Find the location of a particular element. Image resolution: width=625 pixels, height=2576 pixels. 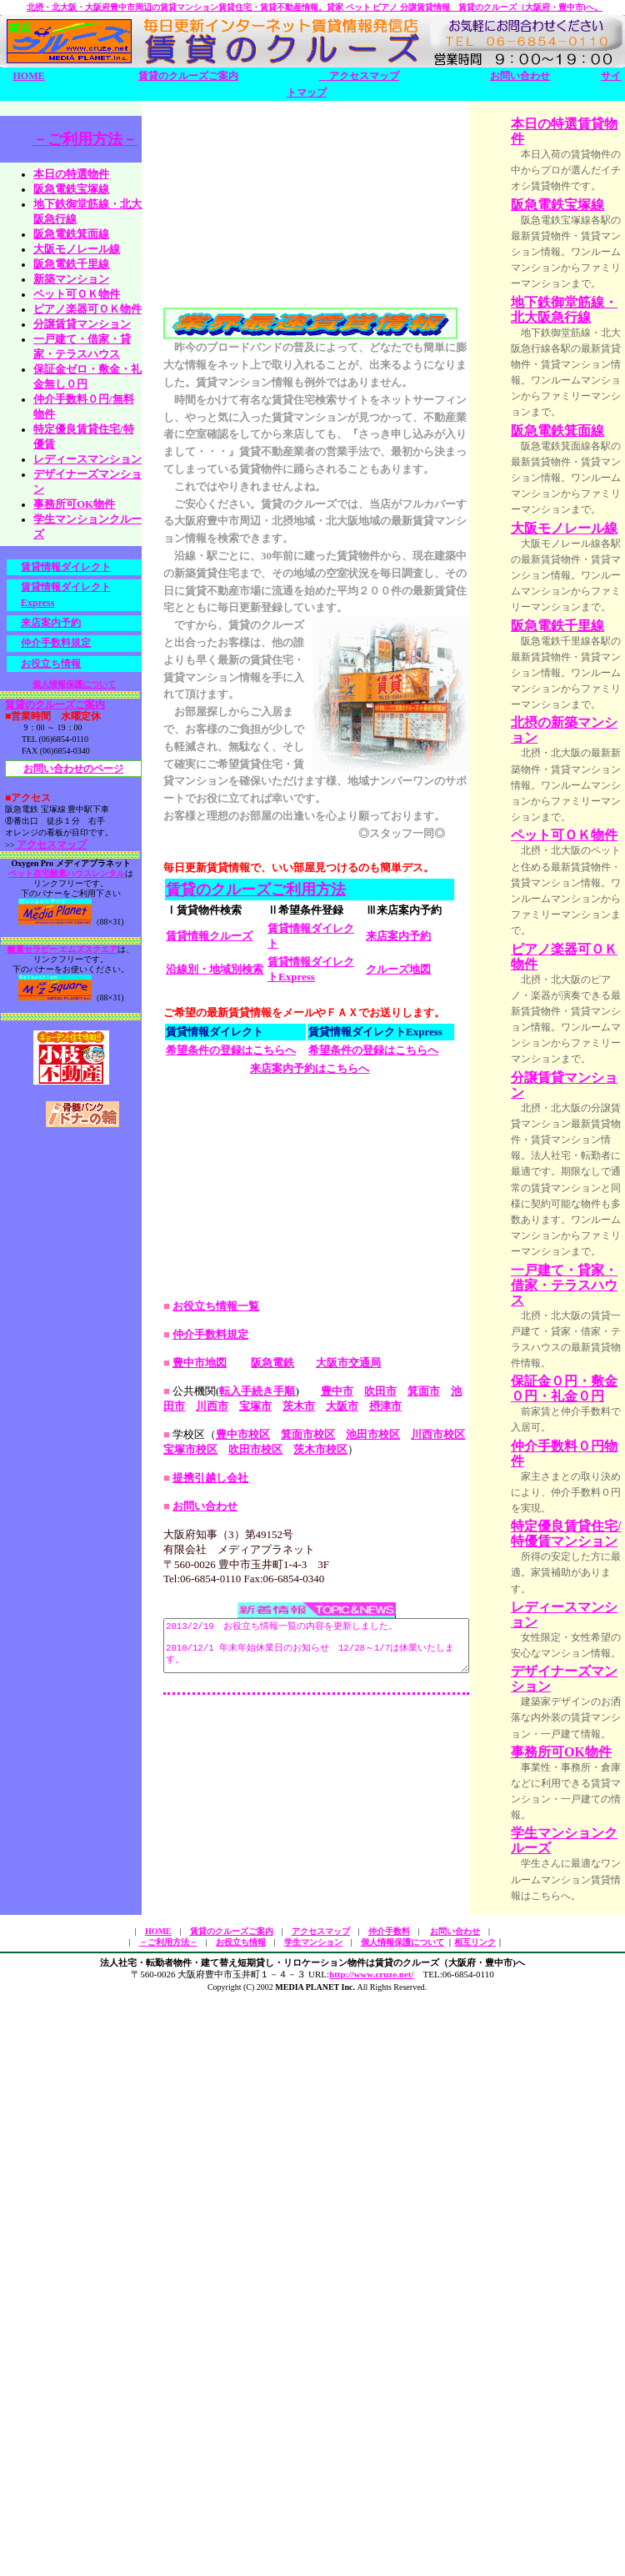

賃貸のクルーズご案内 is located at coordinates (188, 76).